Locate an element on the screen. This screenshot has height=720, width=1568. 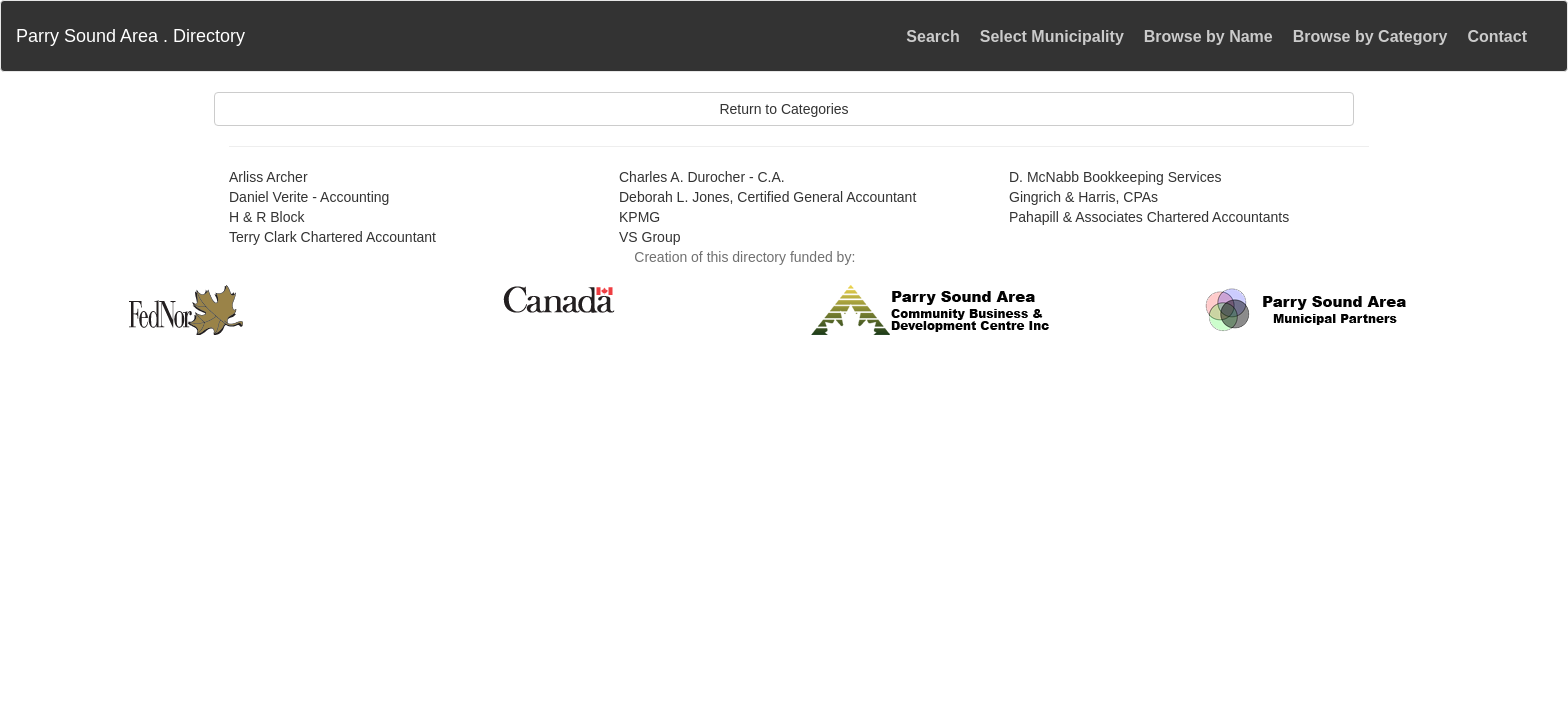
Daniel Verite - Accounting is located at coordinates (309, 197).